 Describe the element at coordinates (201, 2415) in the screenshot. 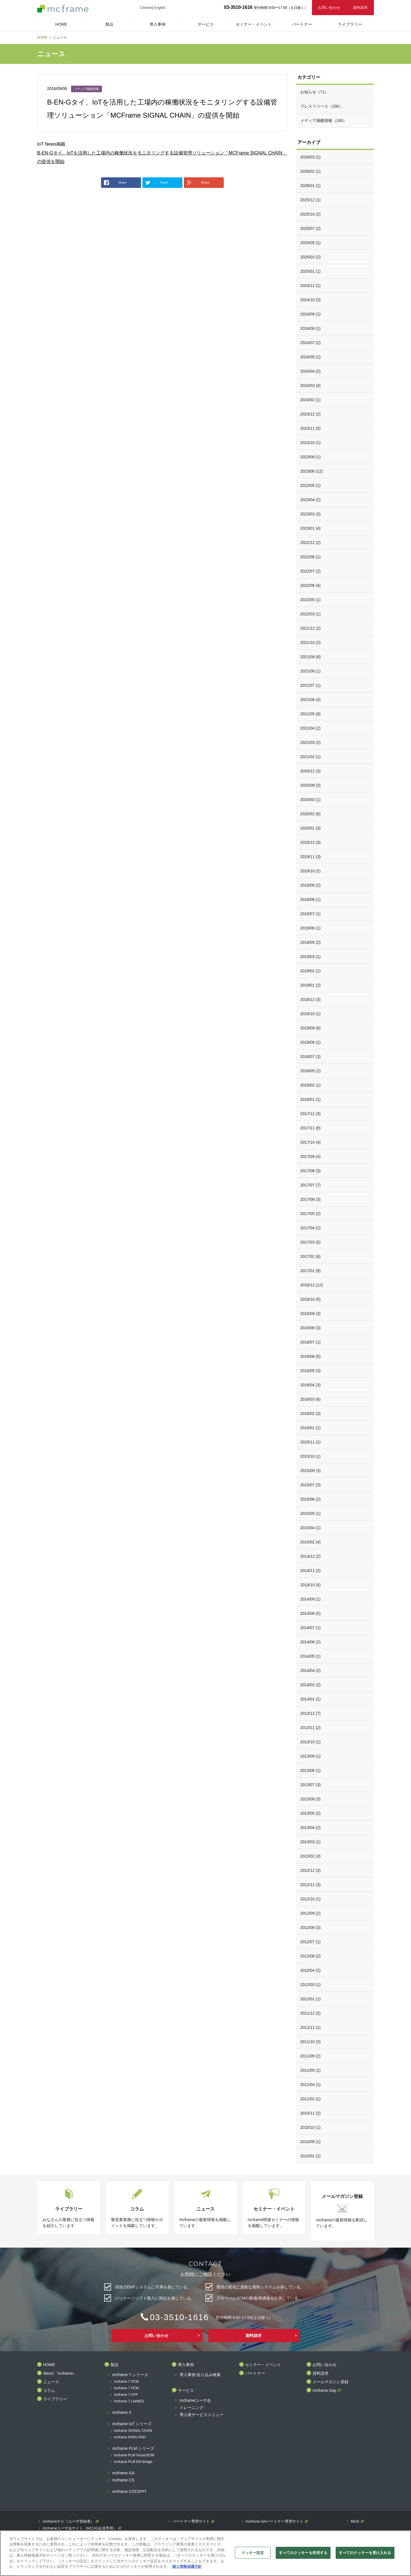

I see `導入後サービスメニュー` at that location.